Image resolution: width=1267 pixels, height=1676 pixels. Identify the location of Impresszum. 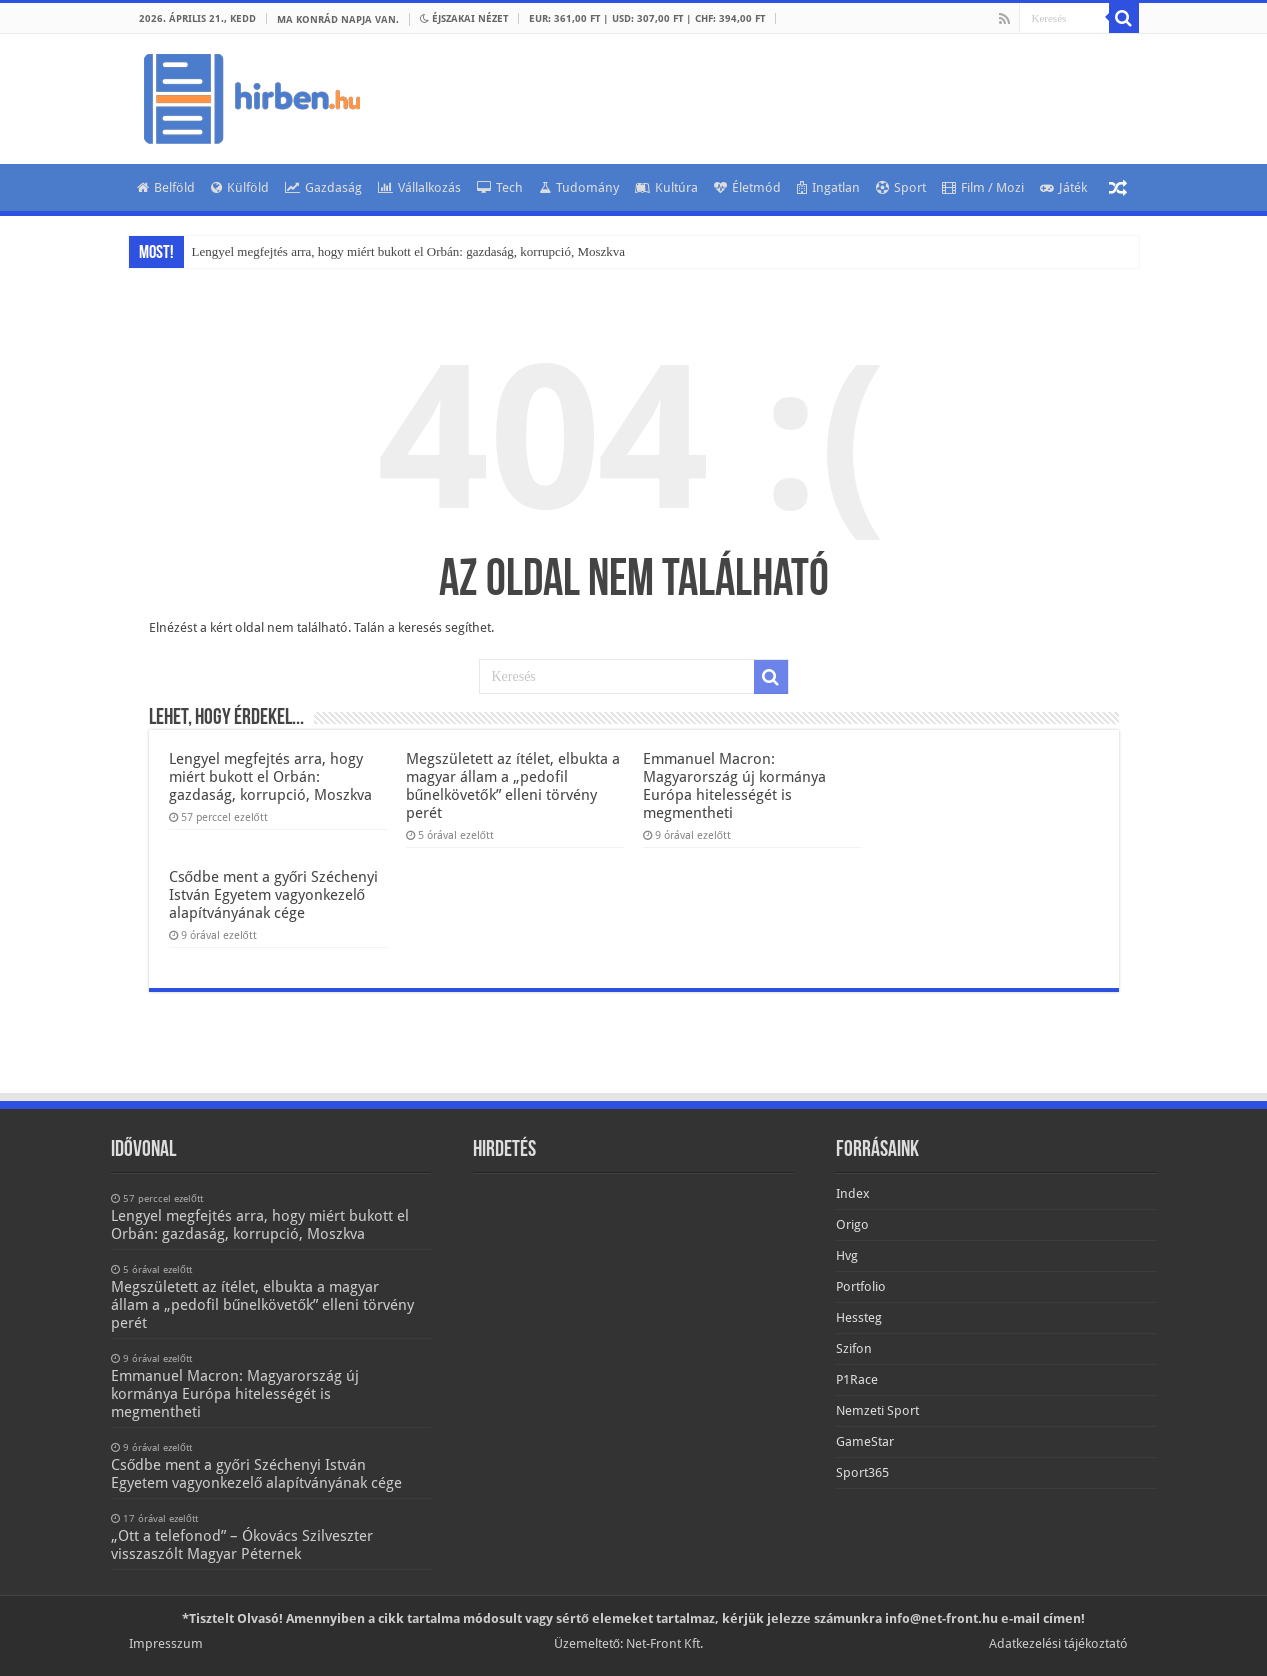
(166, 1643).